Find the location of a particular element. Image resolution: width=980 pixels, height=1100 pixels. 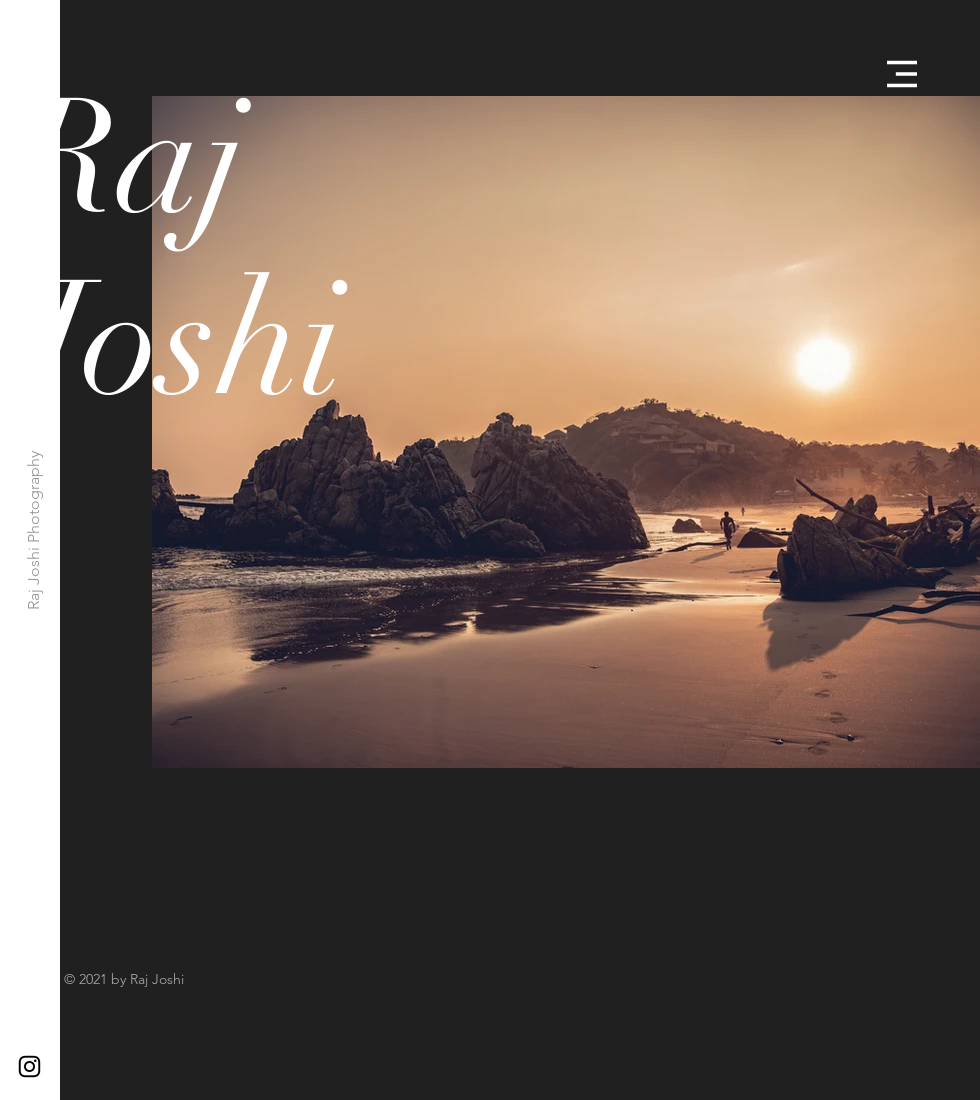

Contact is located at coordinates (621, 927).